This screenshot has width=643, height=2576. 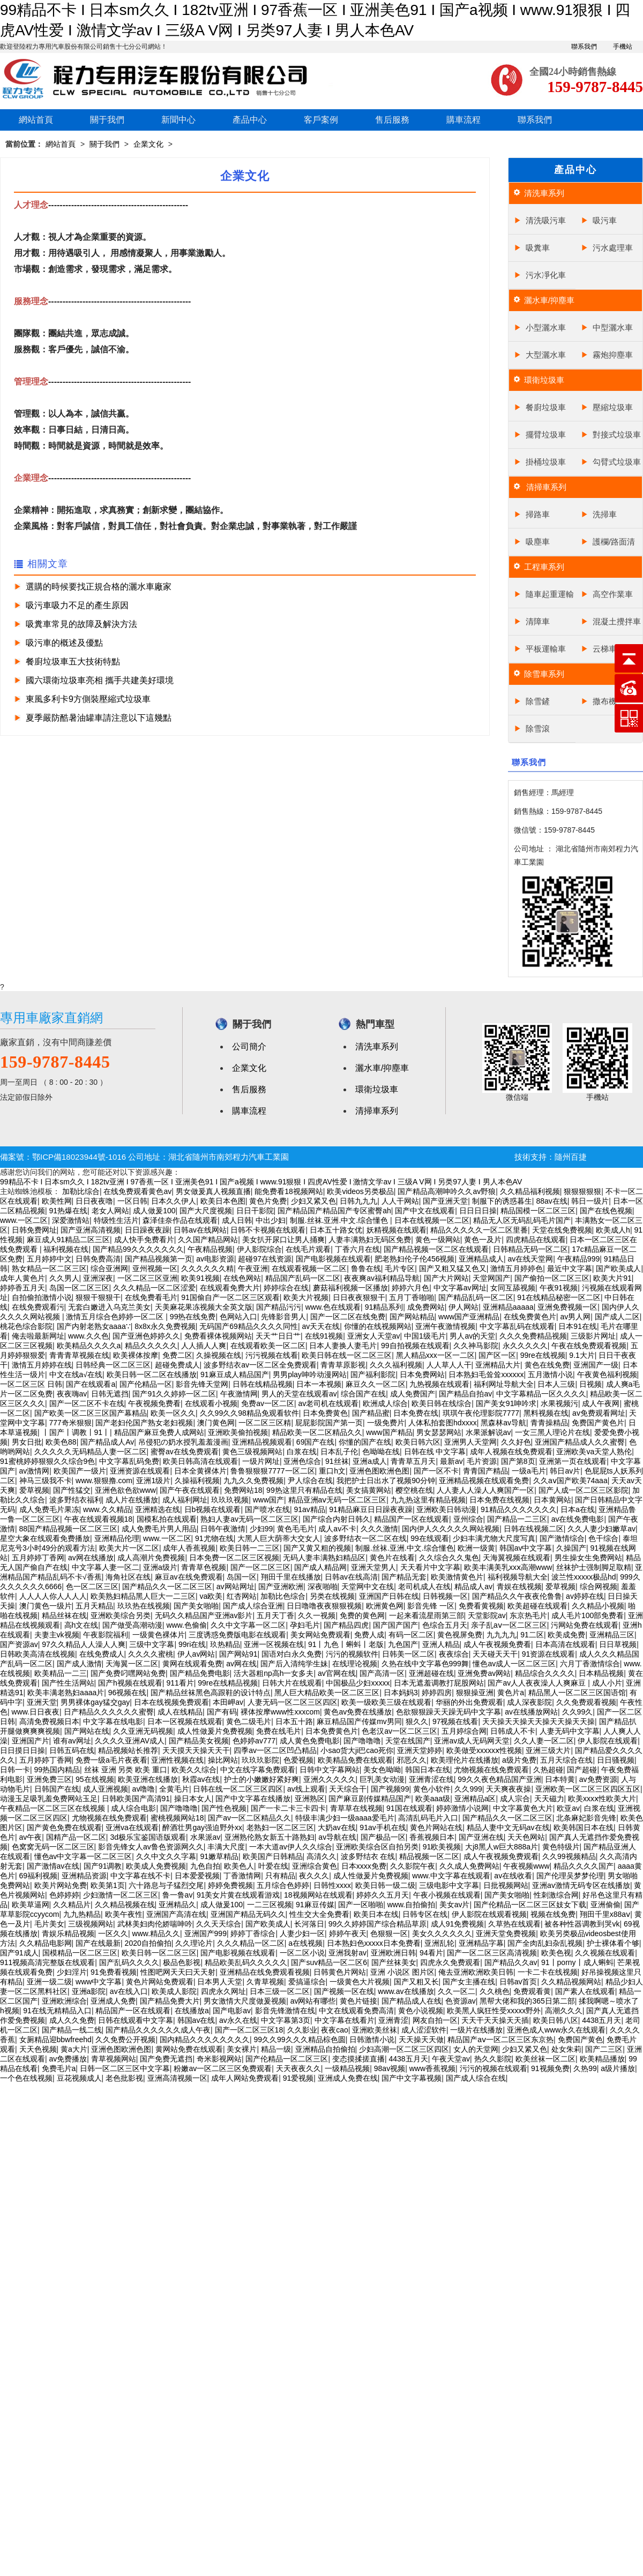 What do you see at coordinates (177, 1365) in the screenshot?
I see `超碰免费成人` at bounding box center [177, 1365].